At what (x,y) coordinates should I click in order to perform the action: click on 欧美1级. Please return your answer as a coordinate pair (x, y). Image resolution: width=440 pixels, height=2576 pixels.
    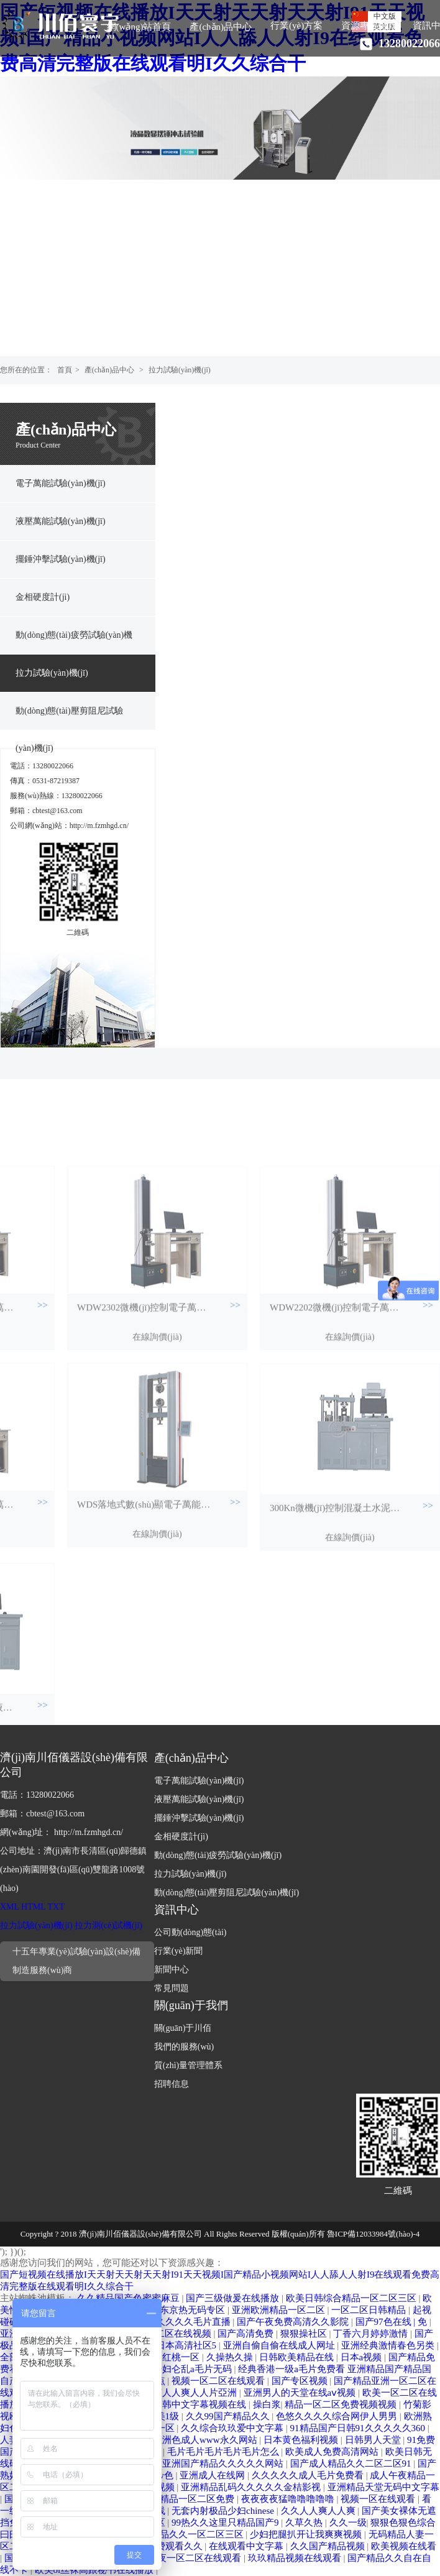
    Looking at the image, I should click on (164, 2416).